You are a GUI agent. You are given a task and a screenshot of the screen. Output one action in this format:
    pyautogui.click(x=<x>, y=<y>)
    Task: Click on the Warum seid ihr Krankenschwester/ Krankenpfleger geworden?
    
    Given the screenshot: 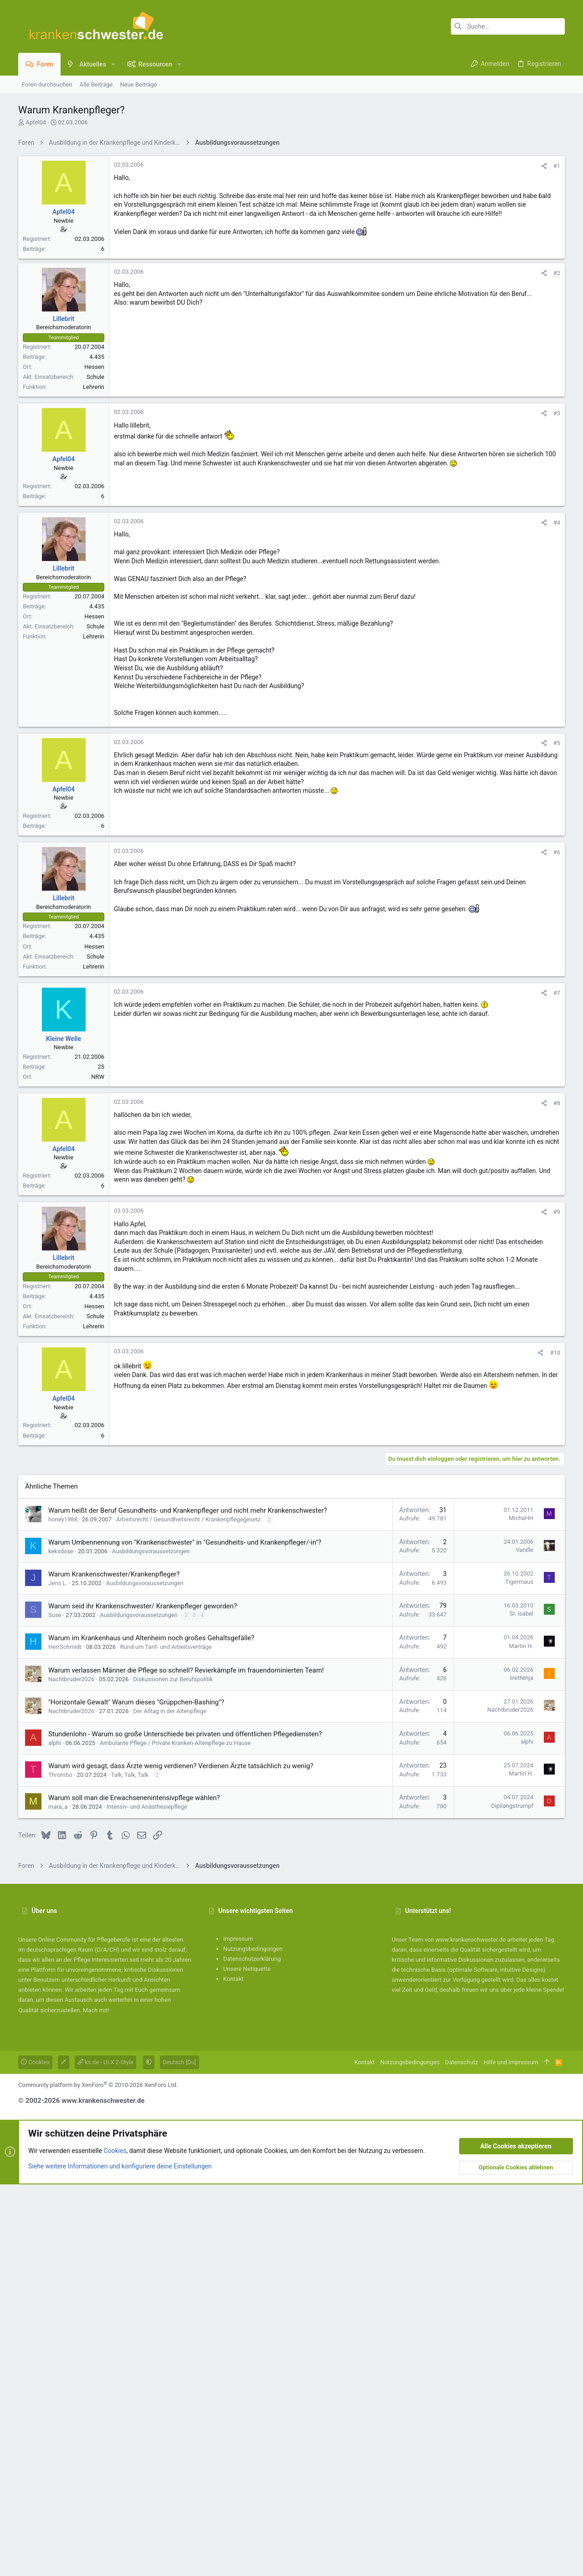 What is the action you would take?
    pyautogui.click(x=142, y=1738)
    